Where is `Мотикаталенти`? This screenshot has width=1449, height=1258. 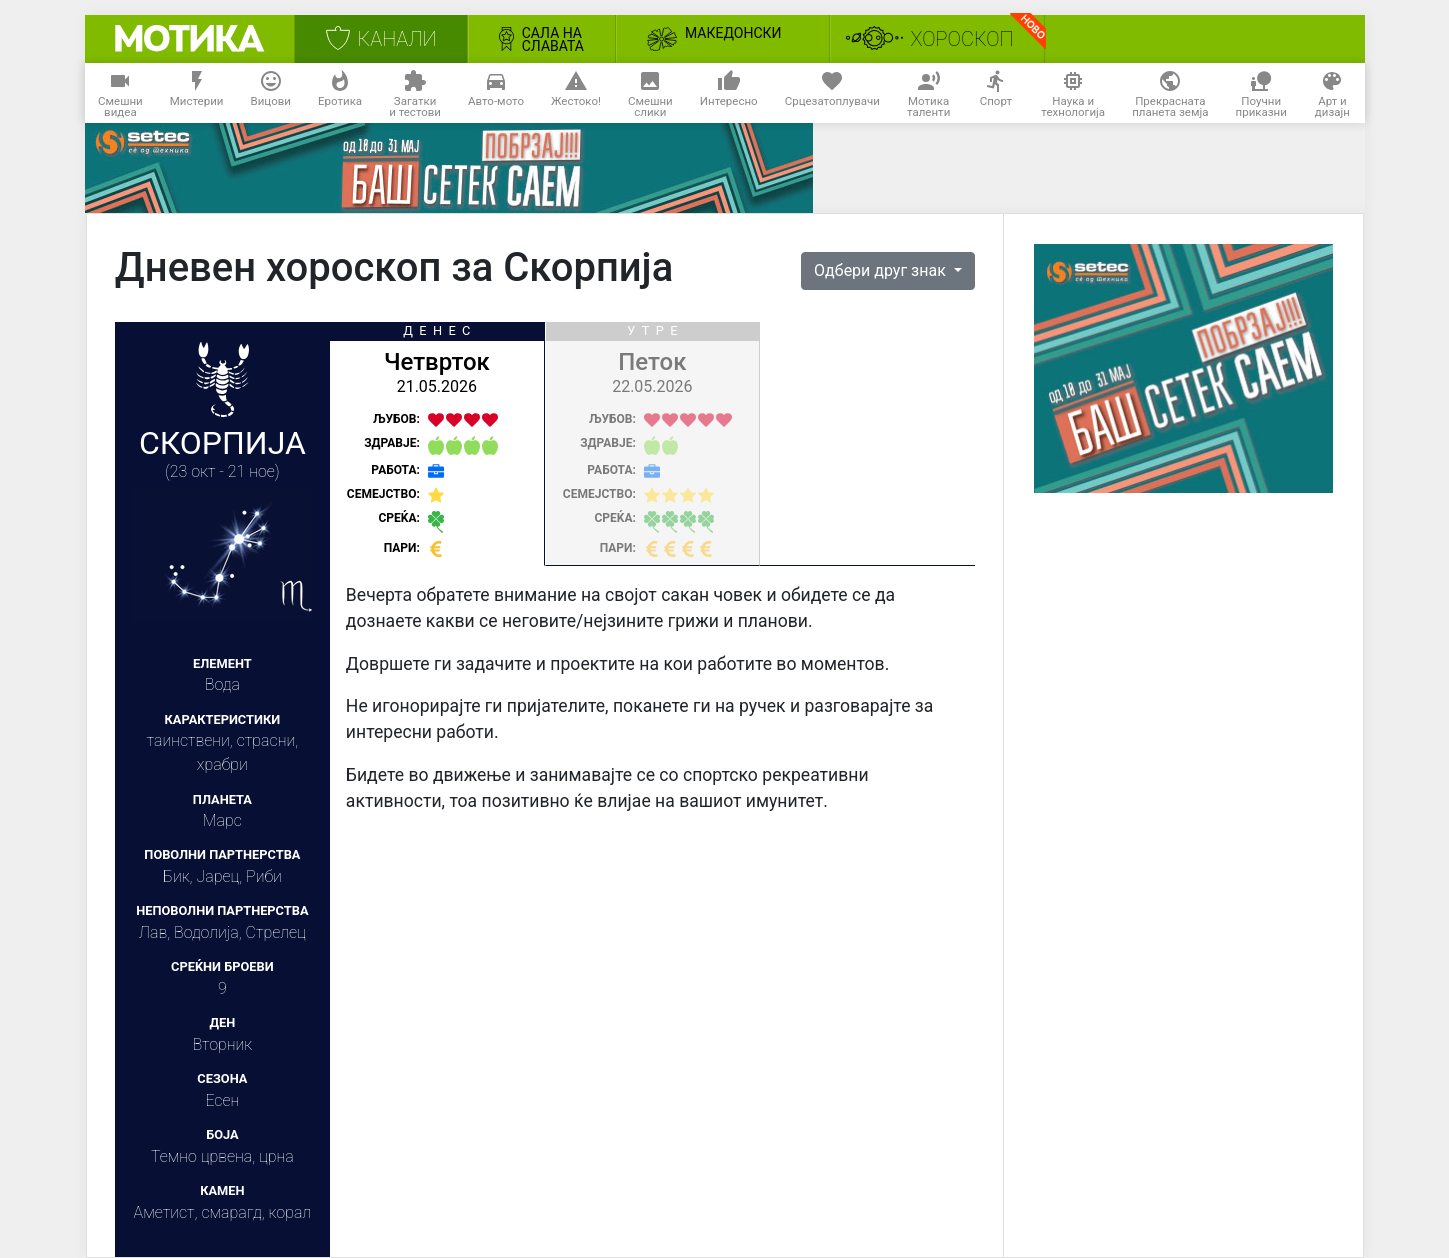
Мотикаталенти is located at coordinates (928, 94).